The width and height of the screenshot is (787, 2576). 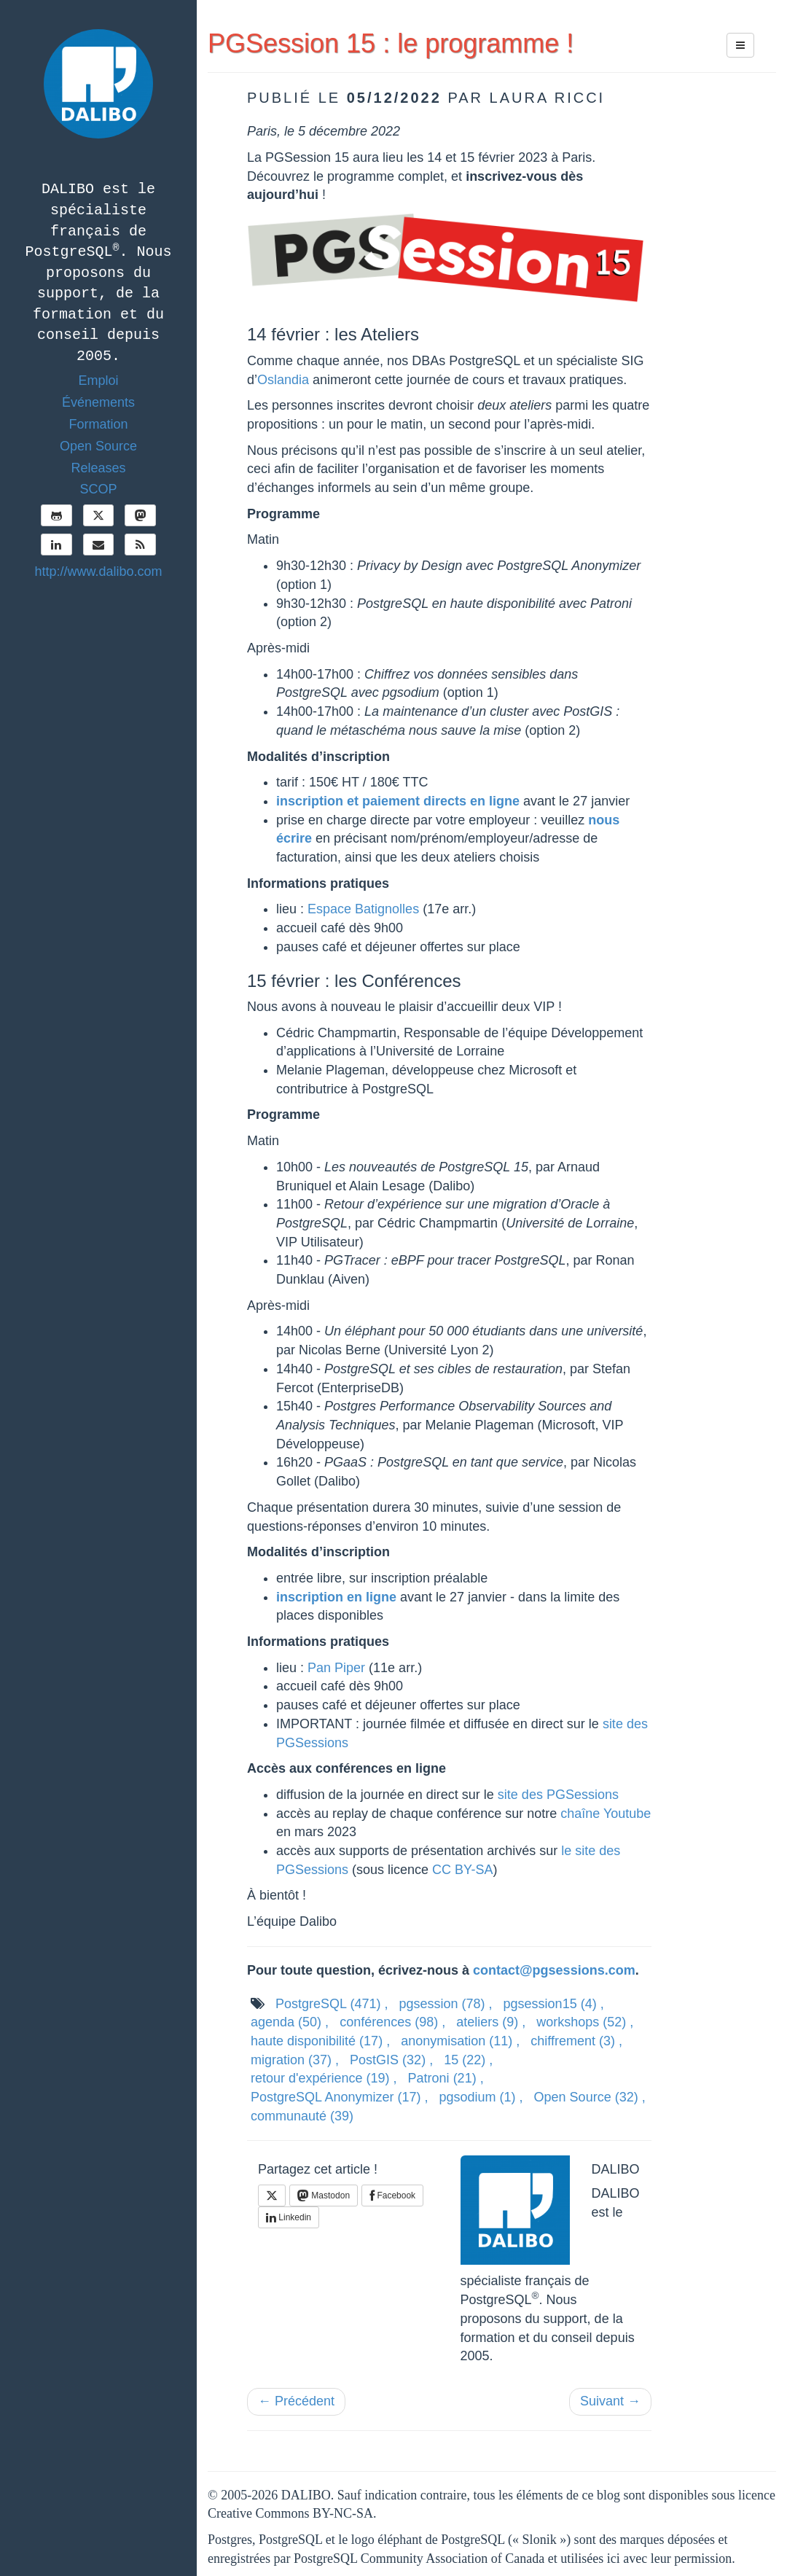 What do you see at coordinates (320, 2041) in the screenshot?
I see `haute disponibilité ,` at bounding box center [320, 2041].